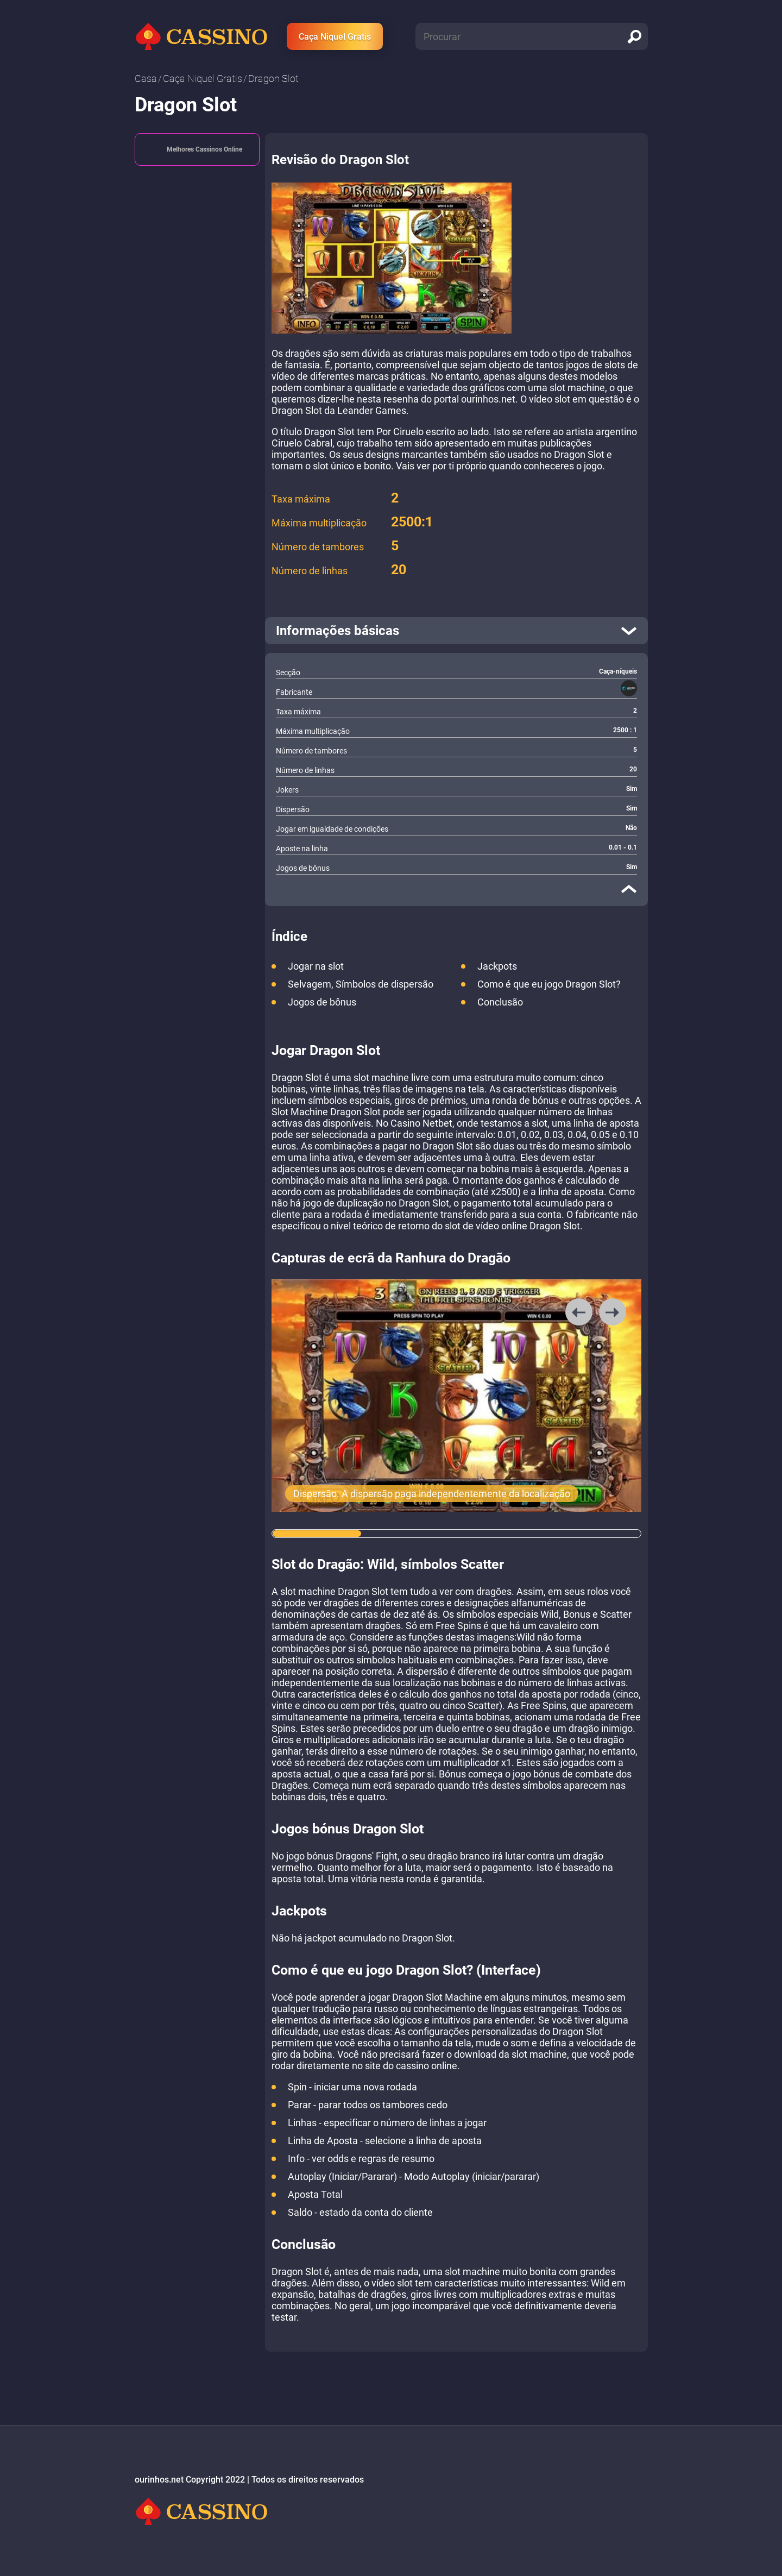 The height and width of the screenshot is (2576, 782). I want to click on Selvagem, Símbolos de dispersão, so click(360, 984).